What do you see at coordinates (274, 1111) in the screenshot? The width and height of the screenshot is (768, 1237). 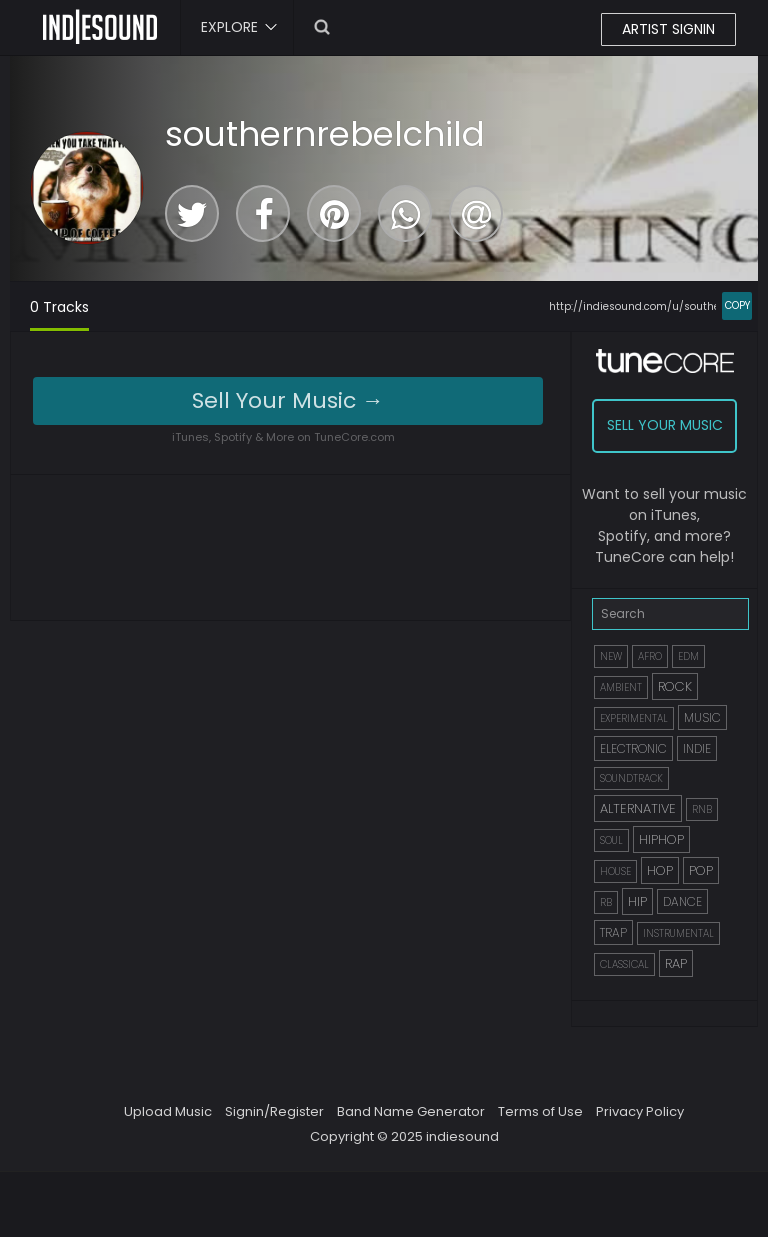 I see `Signin/Register` at bounding box center [274, 1111].